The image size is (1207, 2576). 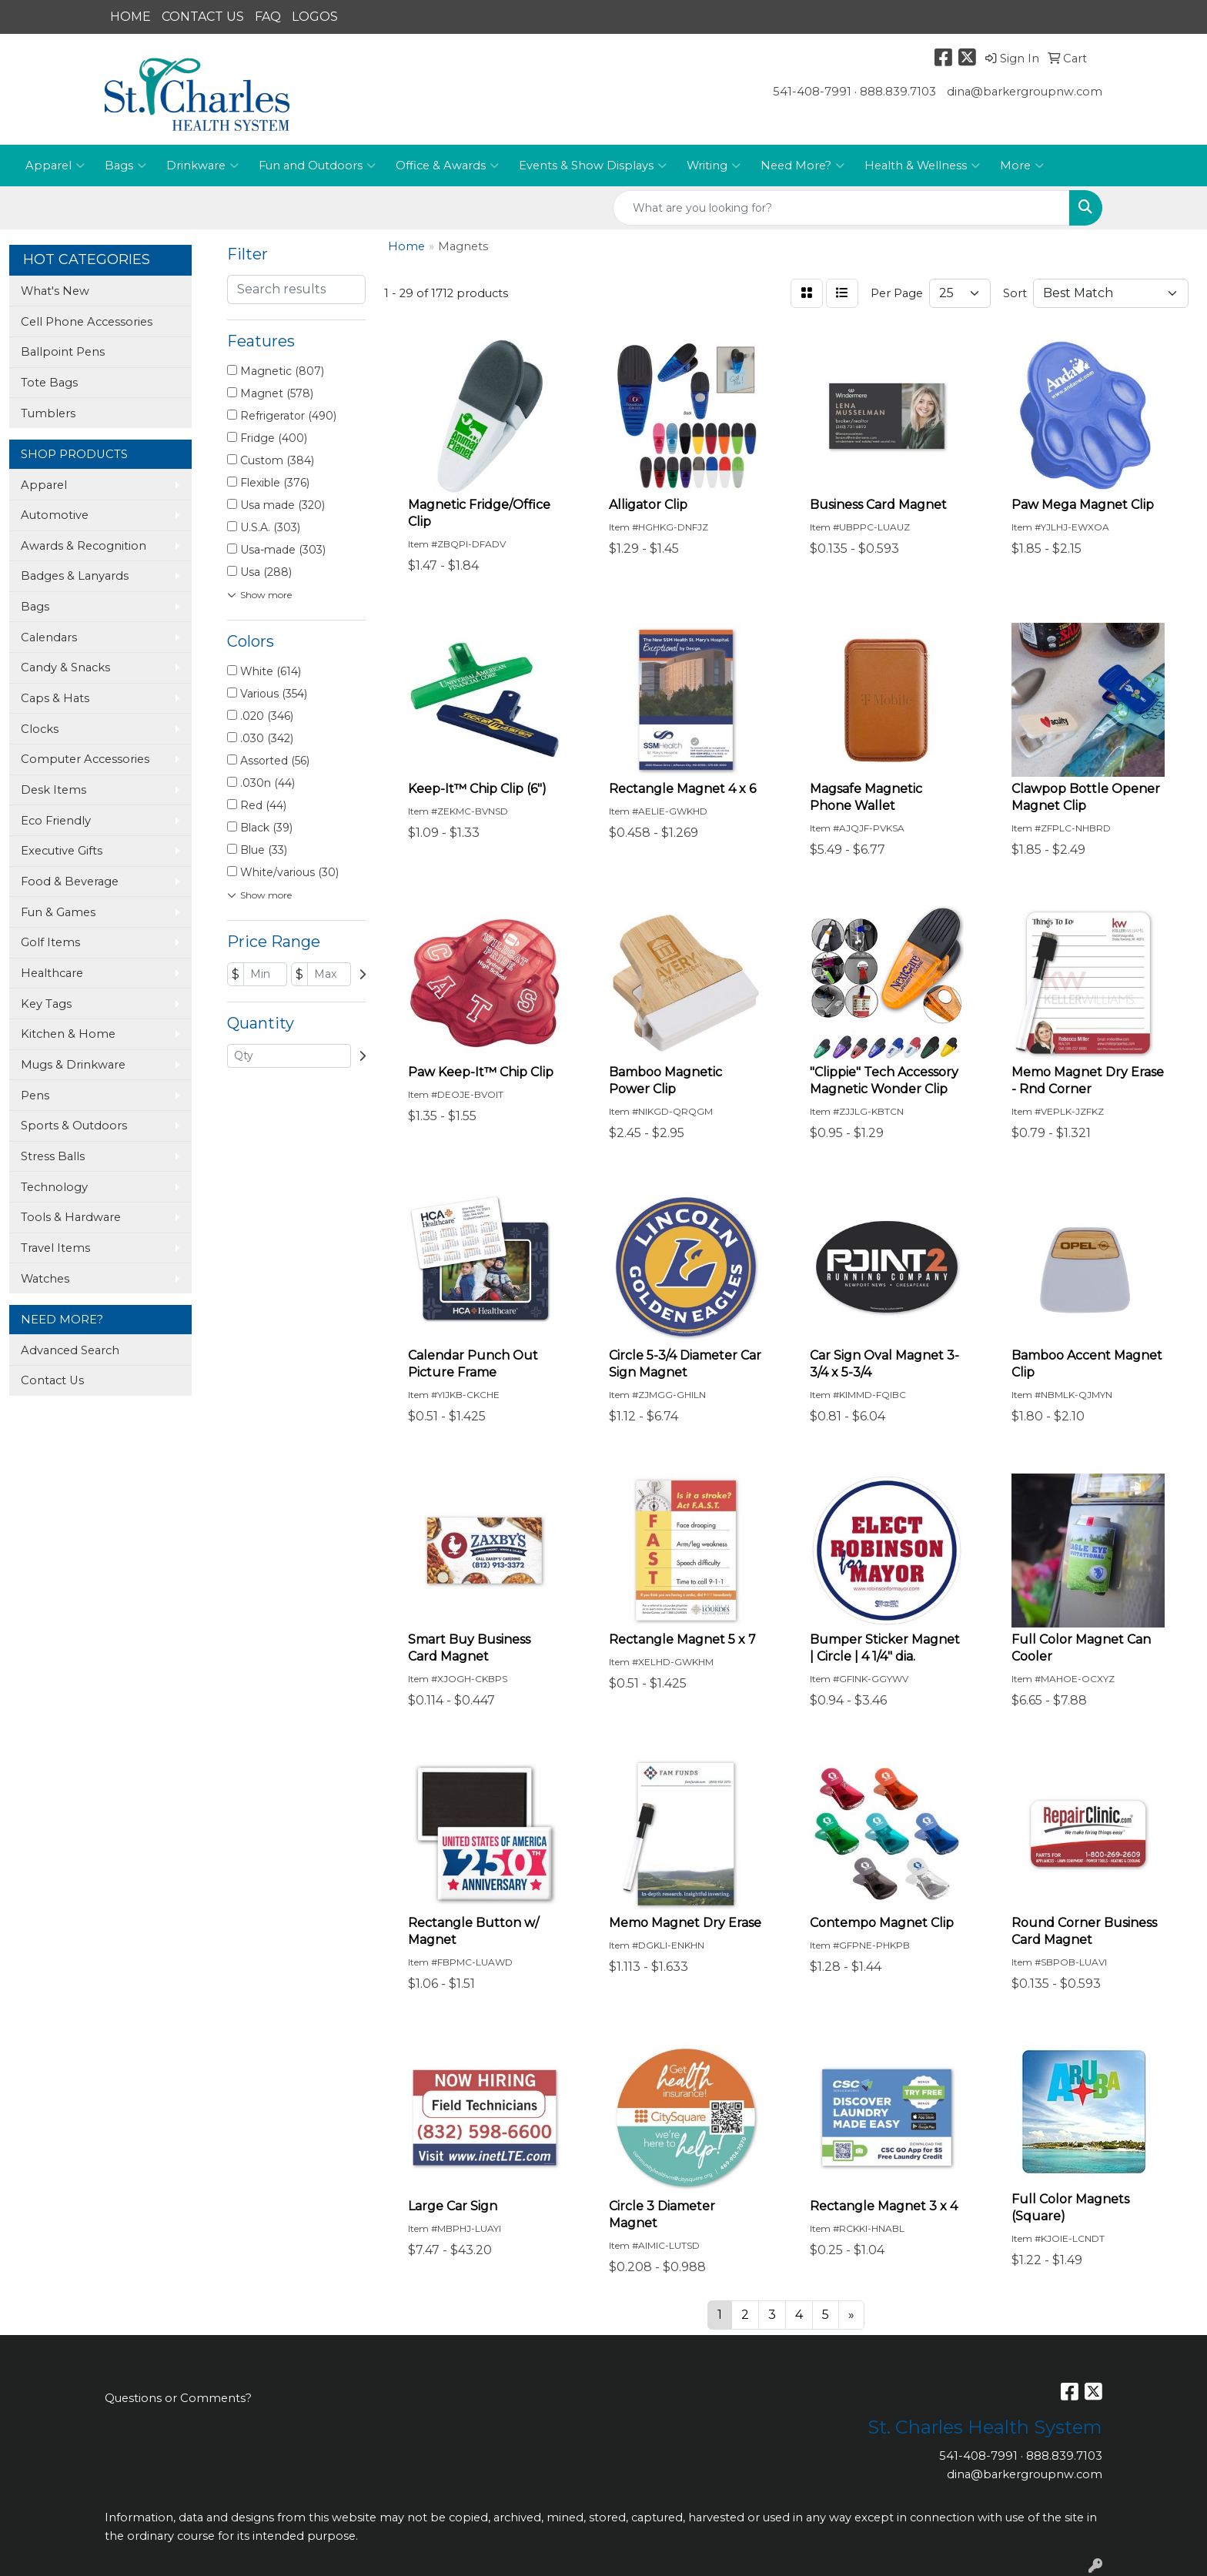 I want to click on Automotive, so click(x=55, y=515).